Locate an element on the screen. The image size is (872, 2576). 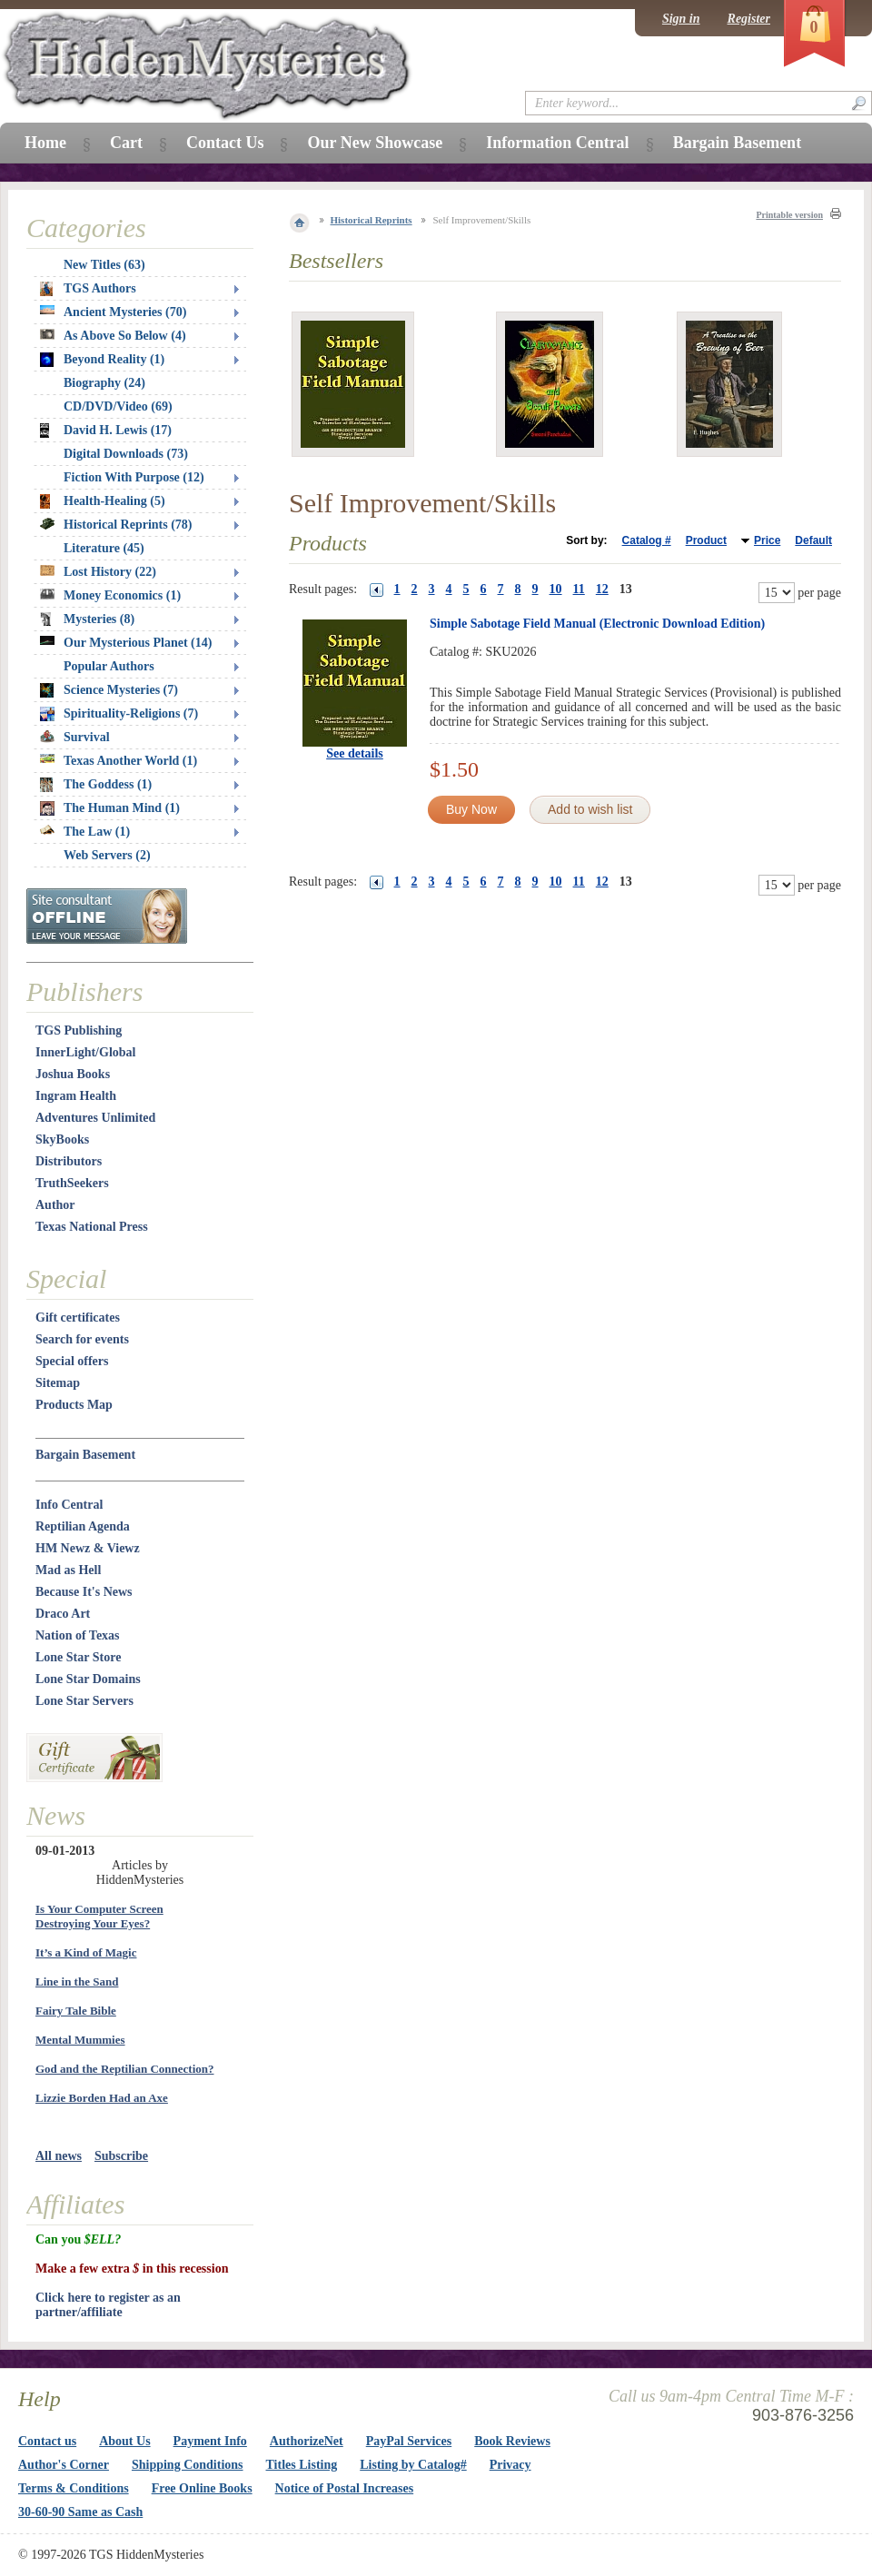
Lone Star Domains is located at coordinates (88, 1679).